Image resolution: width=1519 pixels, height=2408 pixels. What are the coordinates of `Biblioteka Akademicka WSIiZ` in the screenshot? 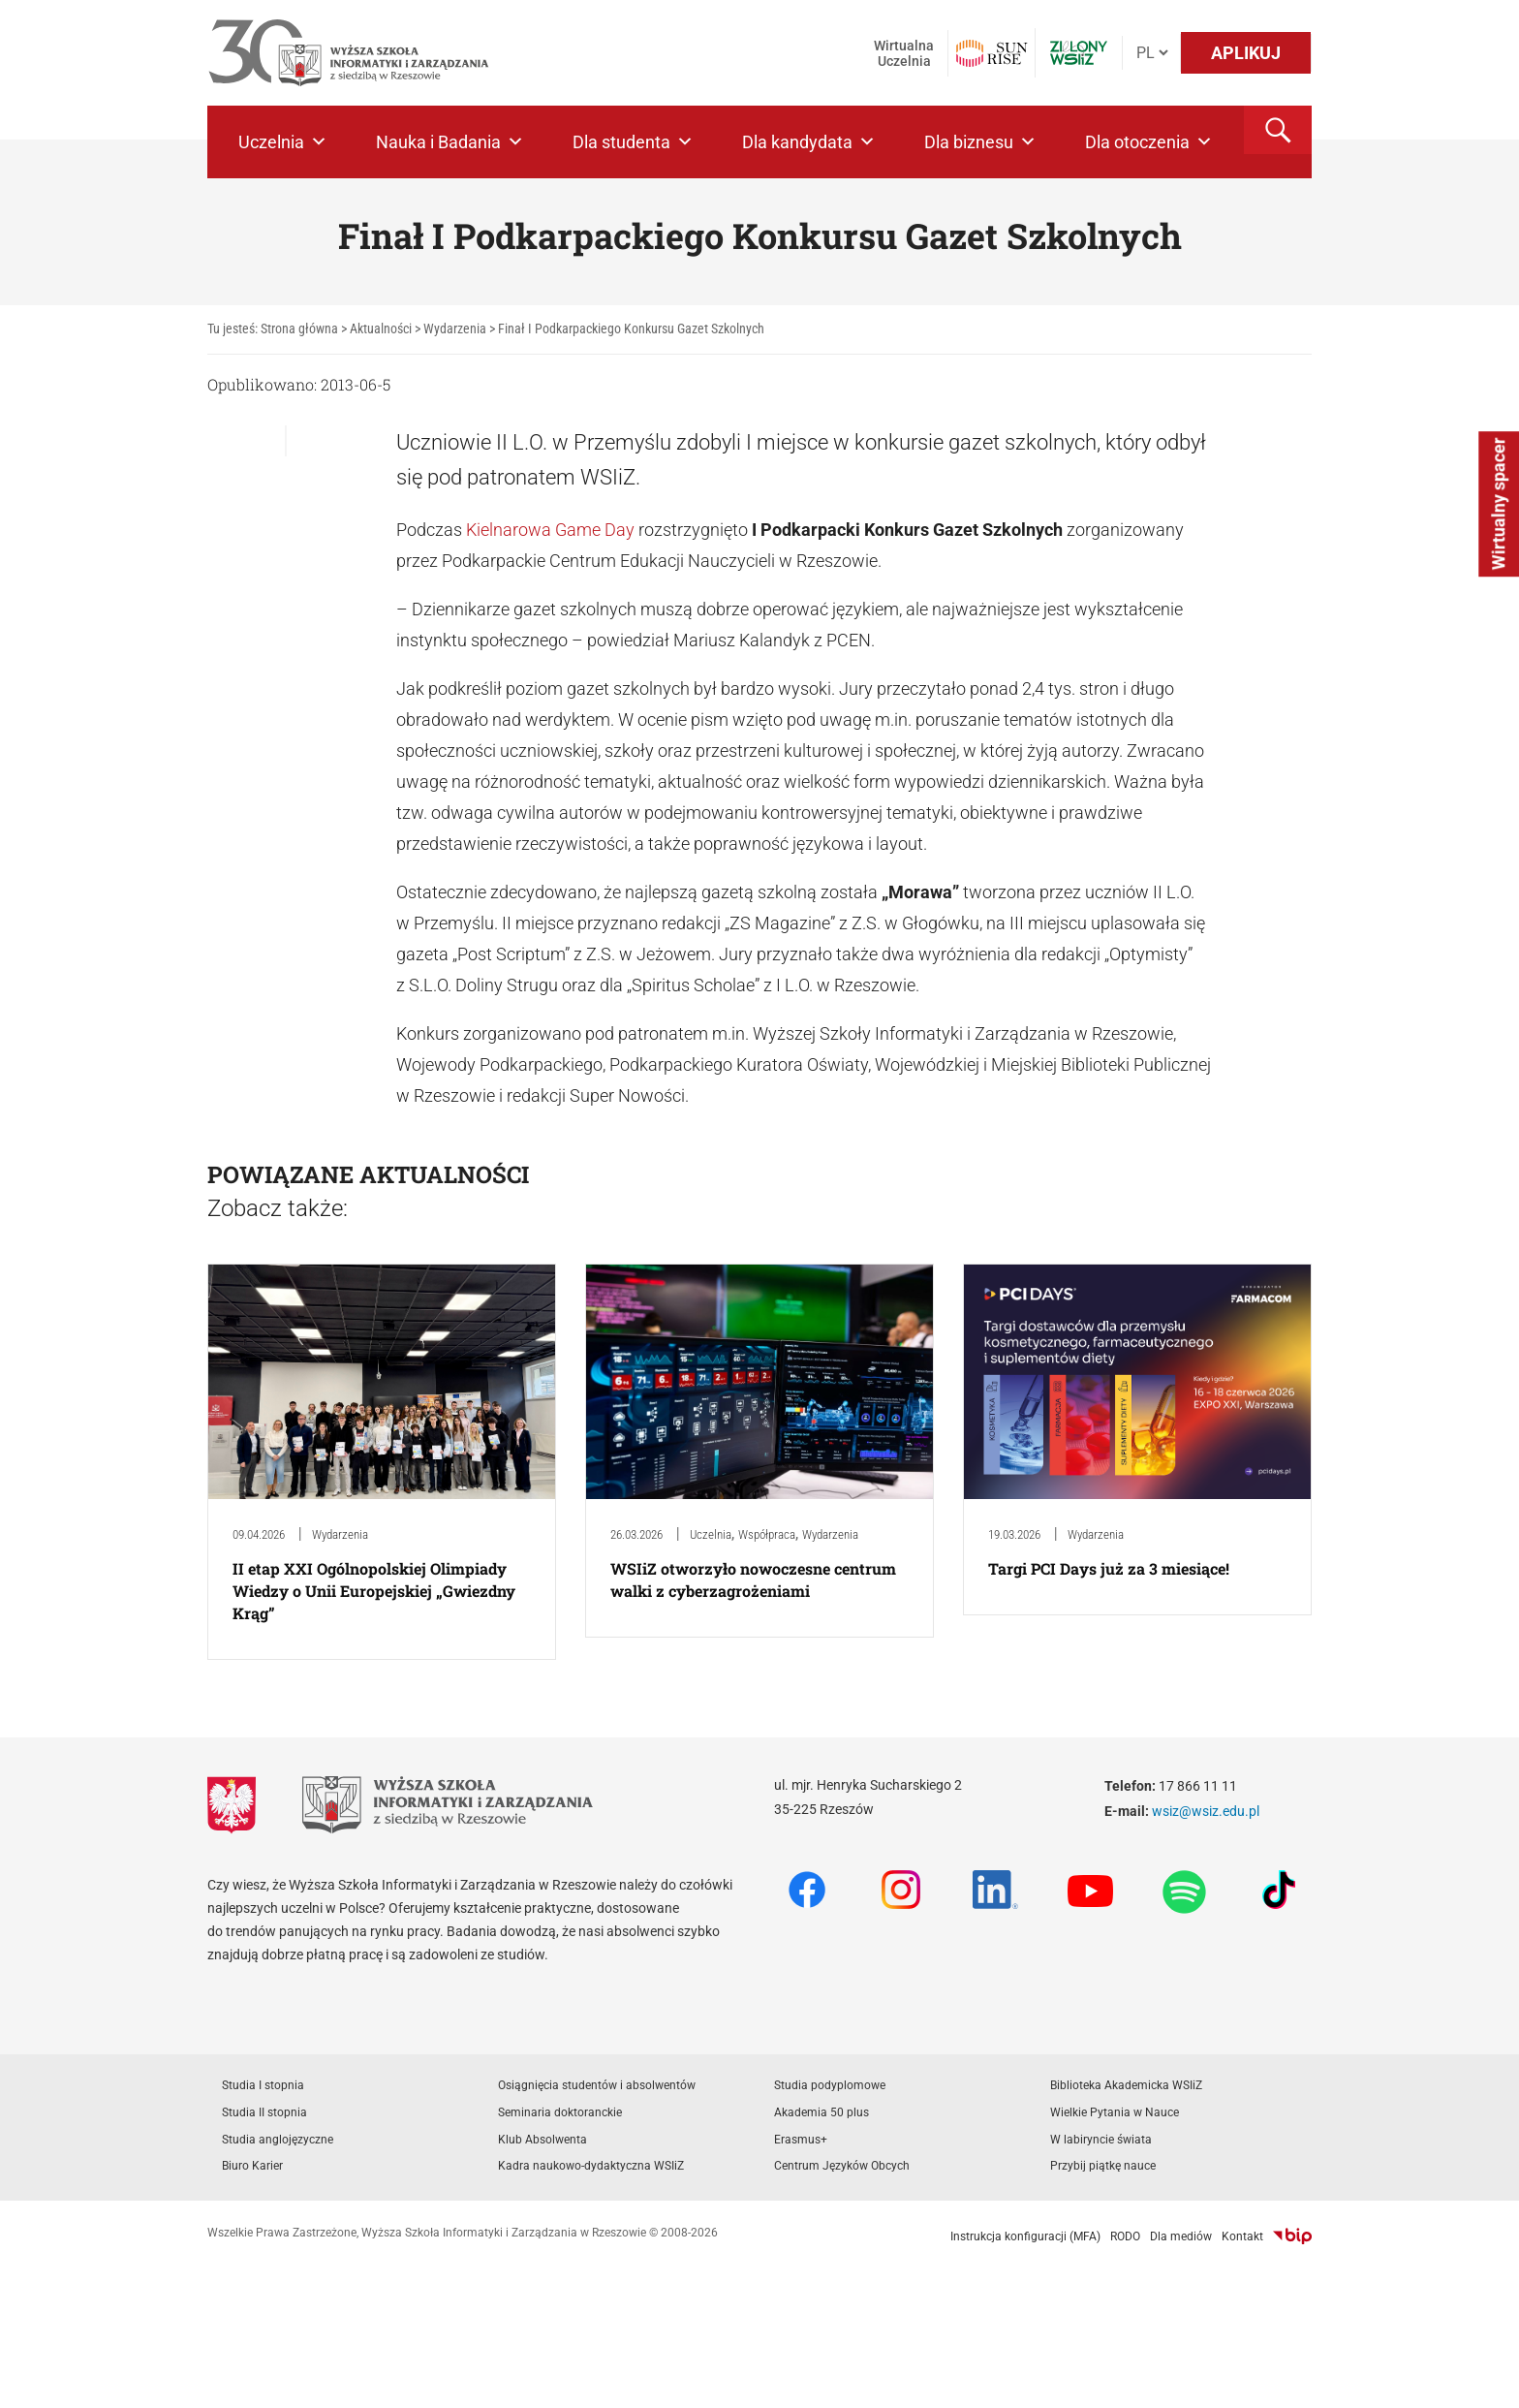 It's located at (1126, 2085).